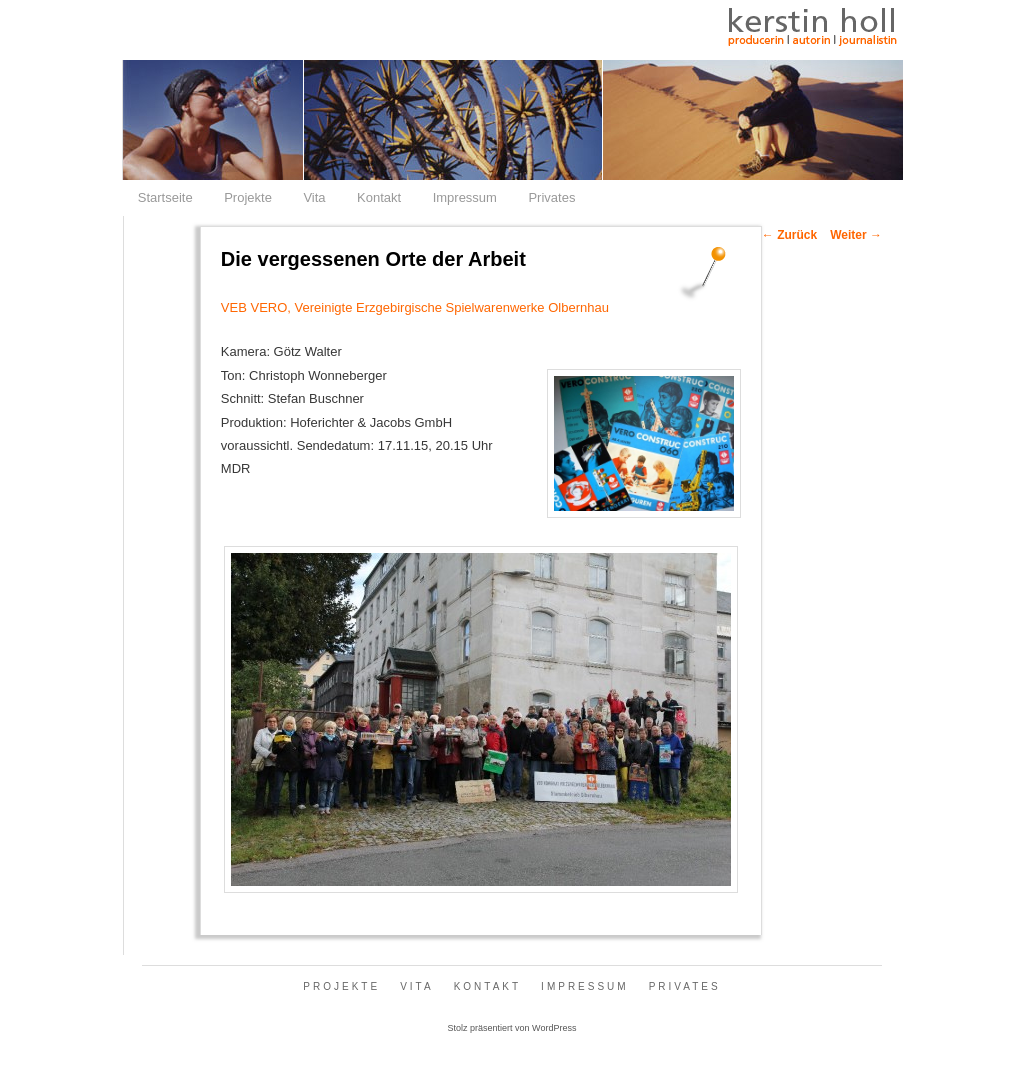  I want to click on Privates, so click(551, 197).